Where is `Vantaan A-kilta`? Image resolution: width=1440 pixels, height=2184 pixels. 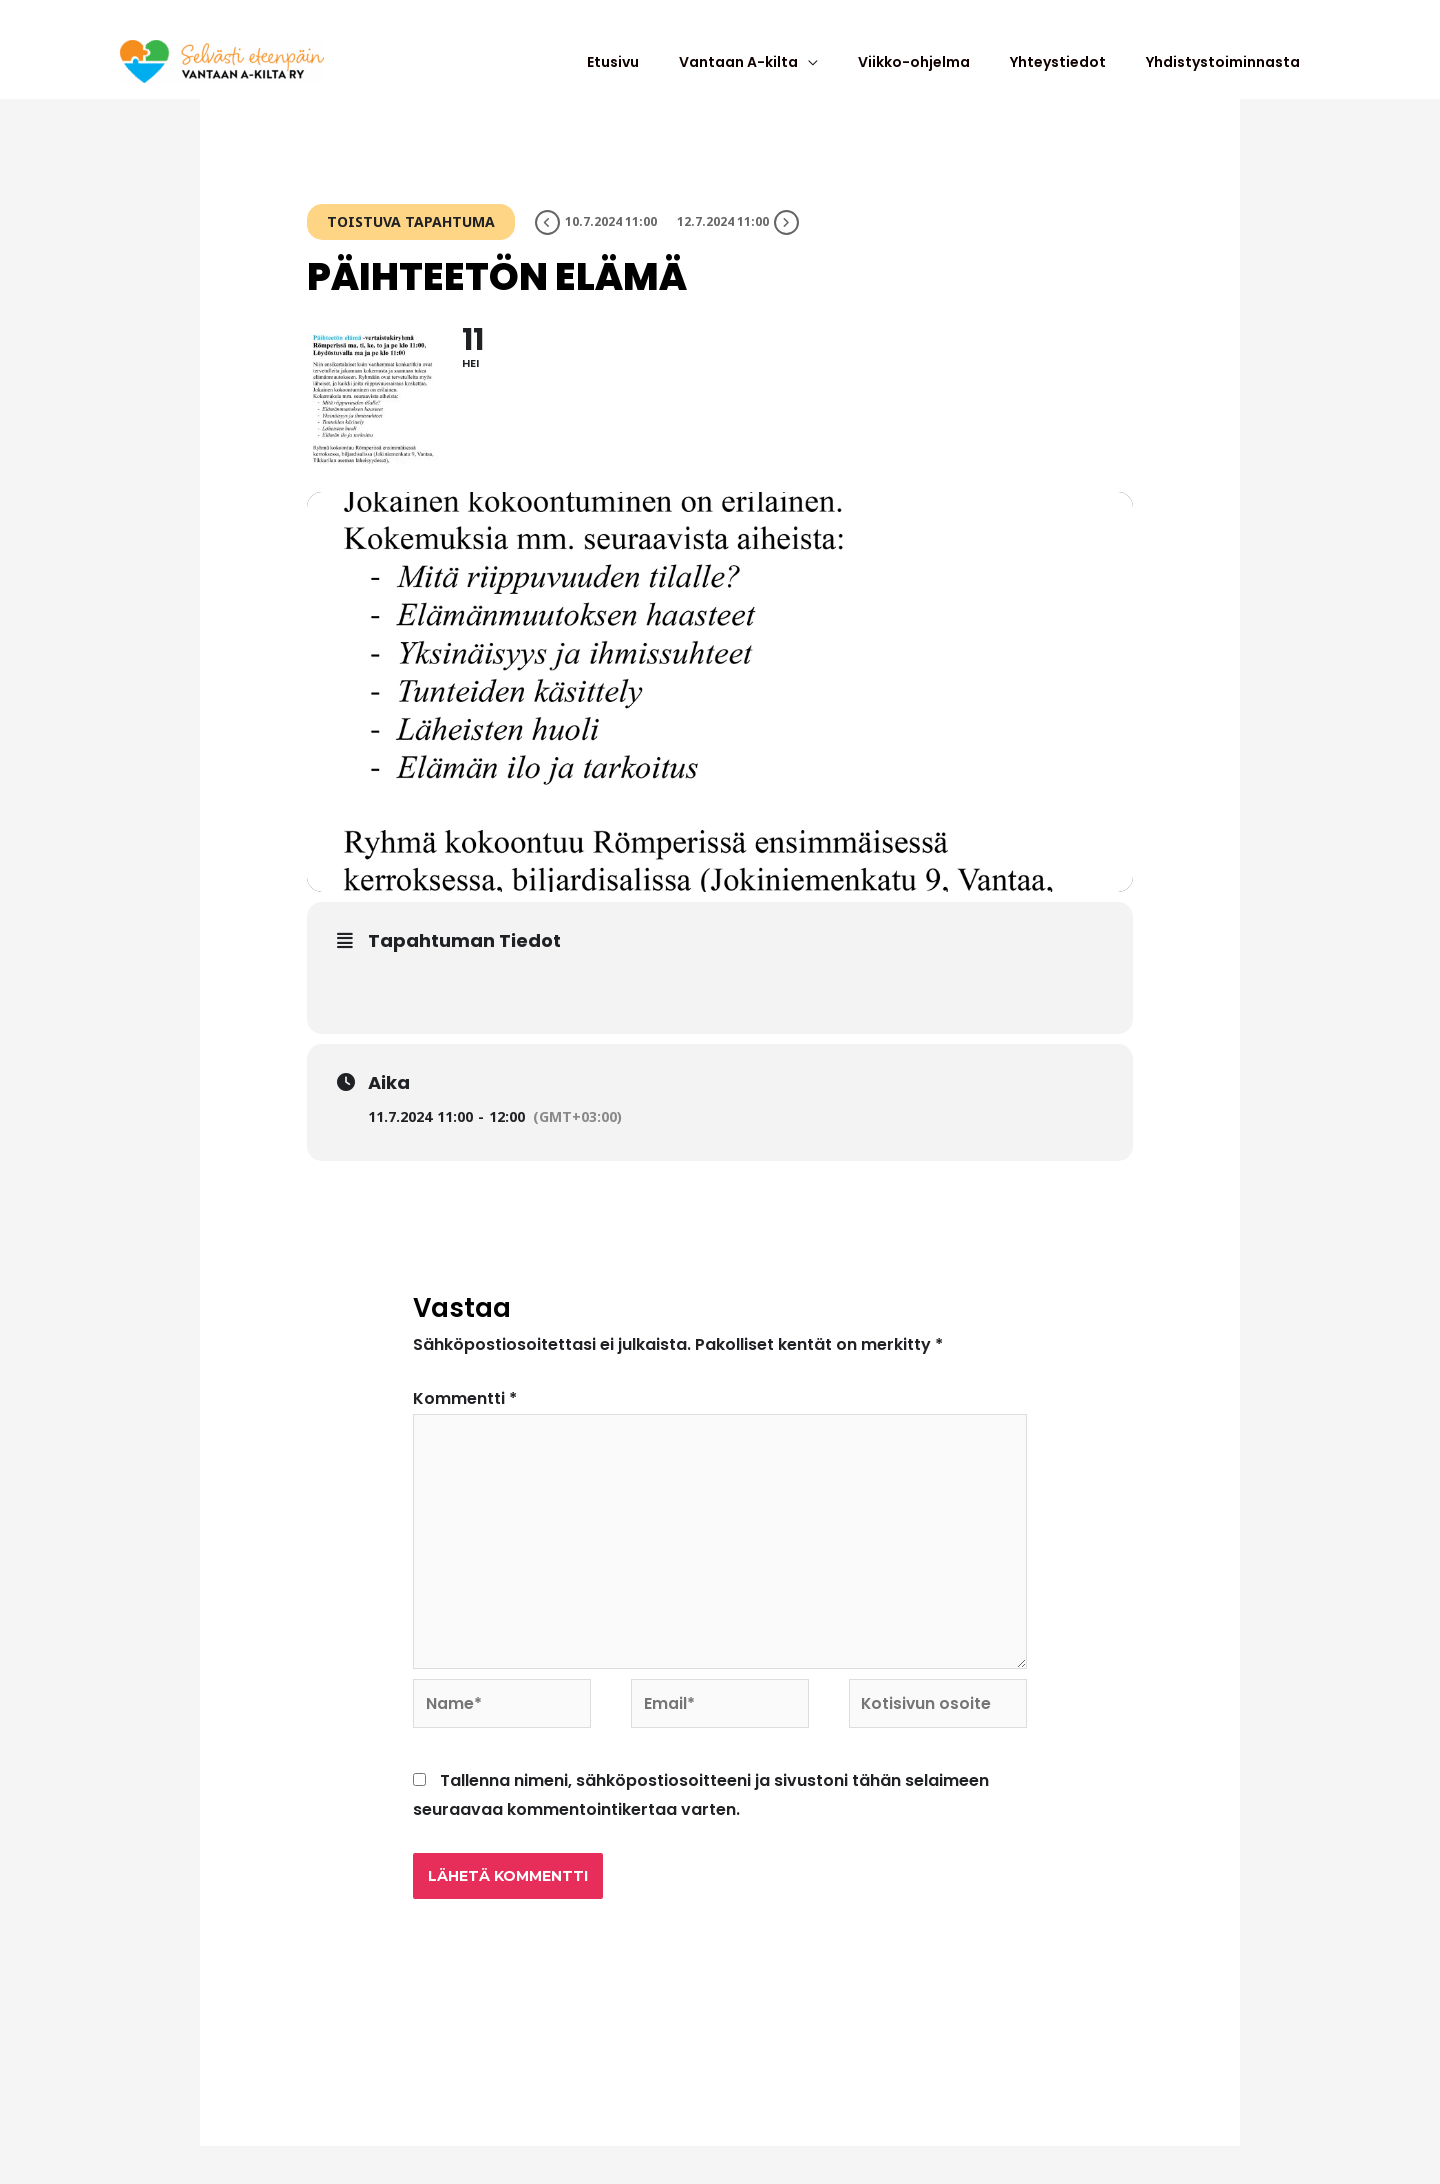
Vantaan A-kilta is located at coordinates (793, 75).